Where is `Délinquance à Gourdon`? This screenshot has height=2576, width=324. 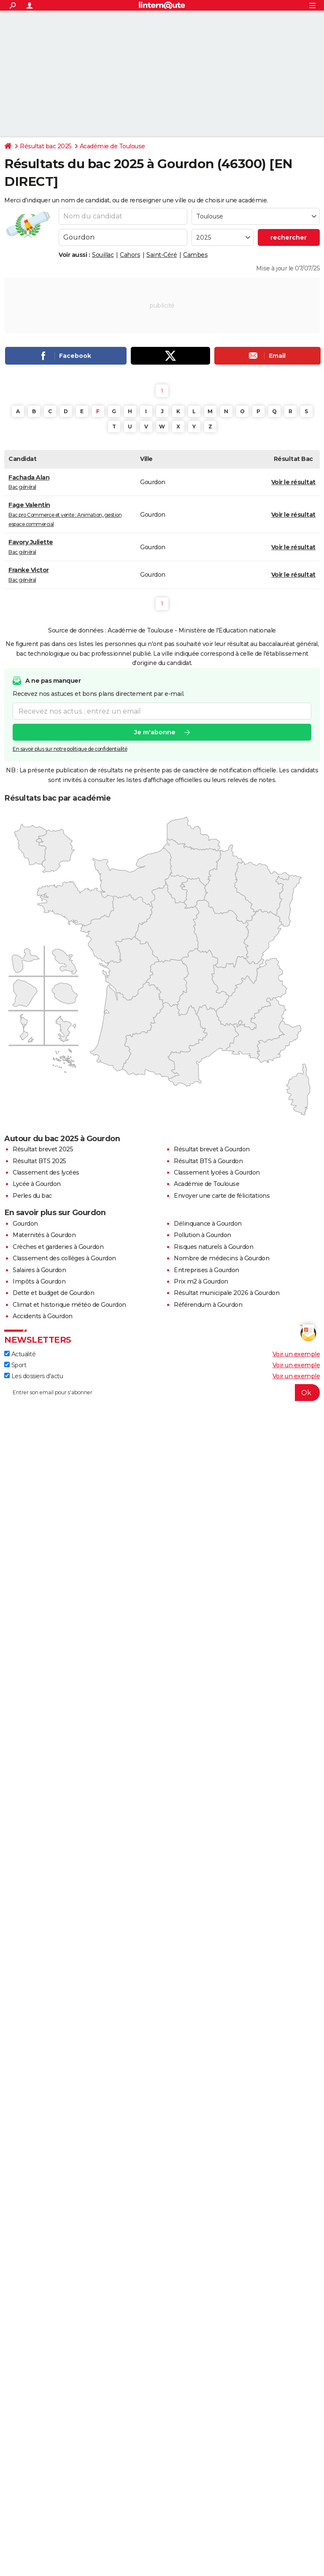 Délinquance à Gourdon is located at coordinates (208, 1223).